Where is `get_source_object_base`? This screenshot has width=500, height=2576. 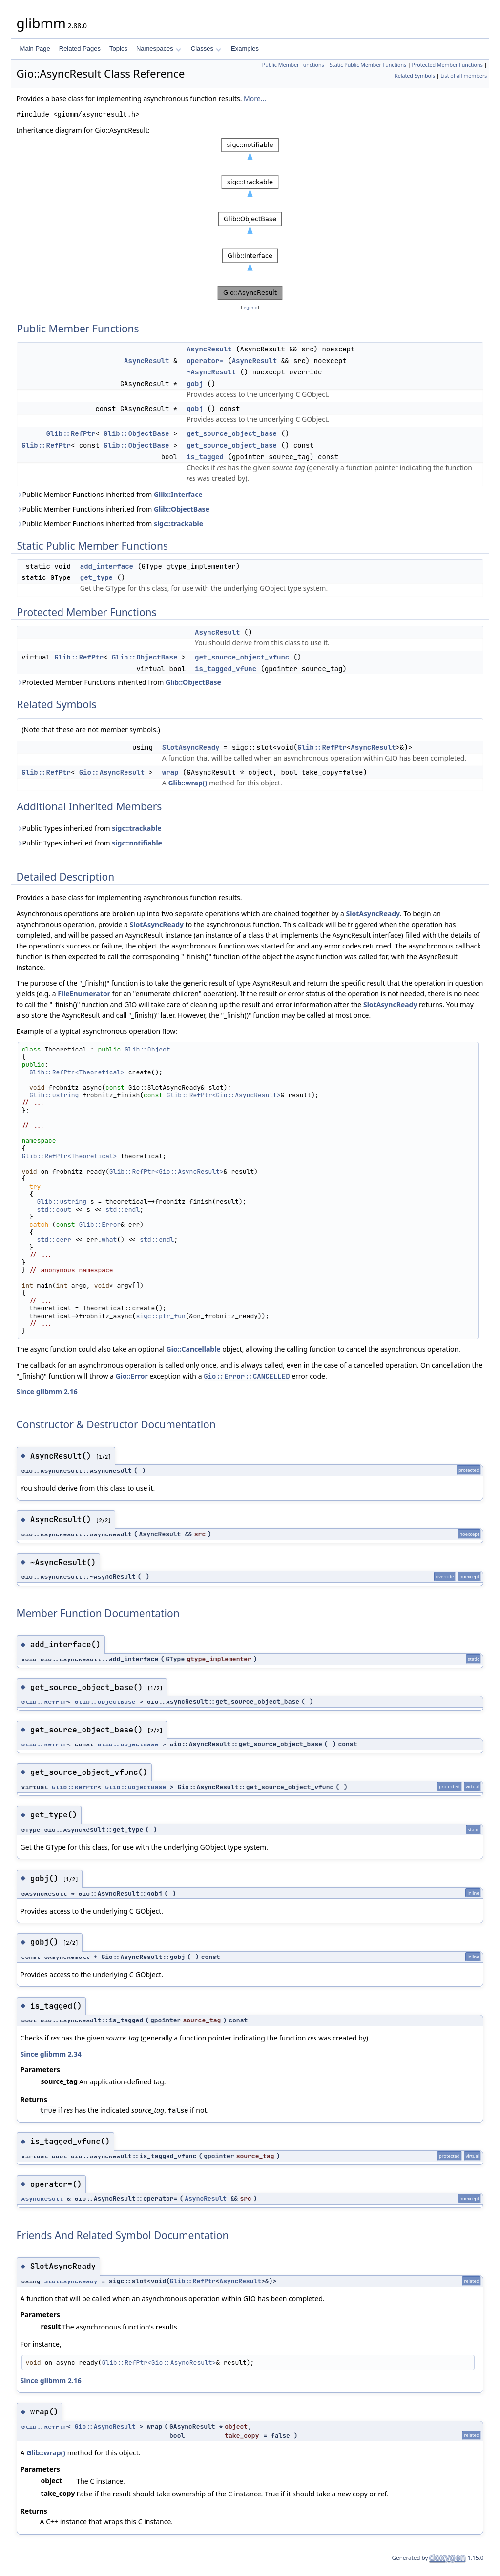
get_source_object_base is located at coordinates (232, 433).